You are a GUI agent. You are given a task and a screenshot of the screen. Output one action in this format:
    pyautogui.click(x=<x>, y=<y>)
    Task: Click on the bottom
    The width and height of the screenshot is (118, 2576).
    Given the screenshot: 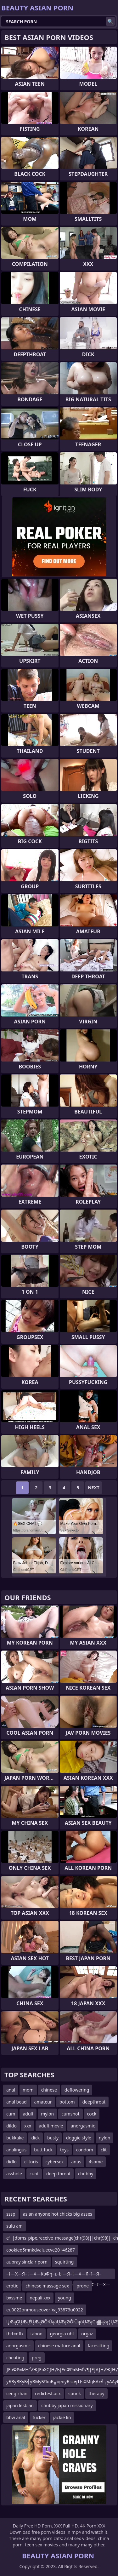 What is the action you would take?
    pyautogui.click(x=67, y=2102)
    